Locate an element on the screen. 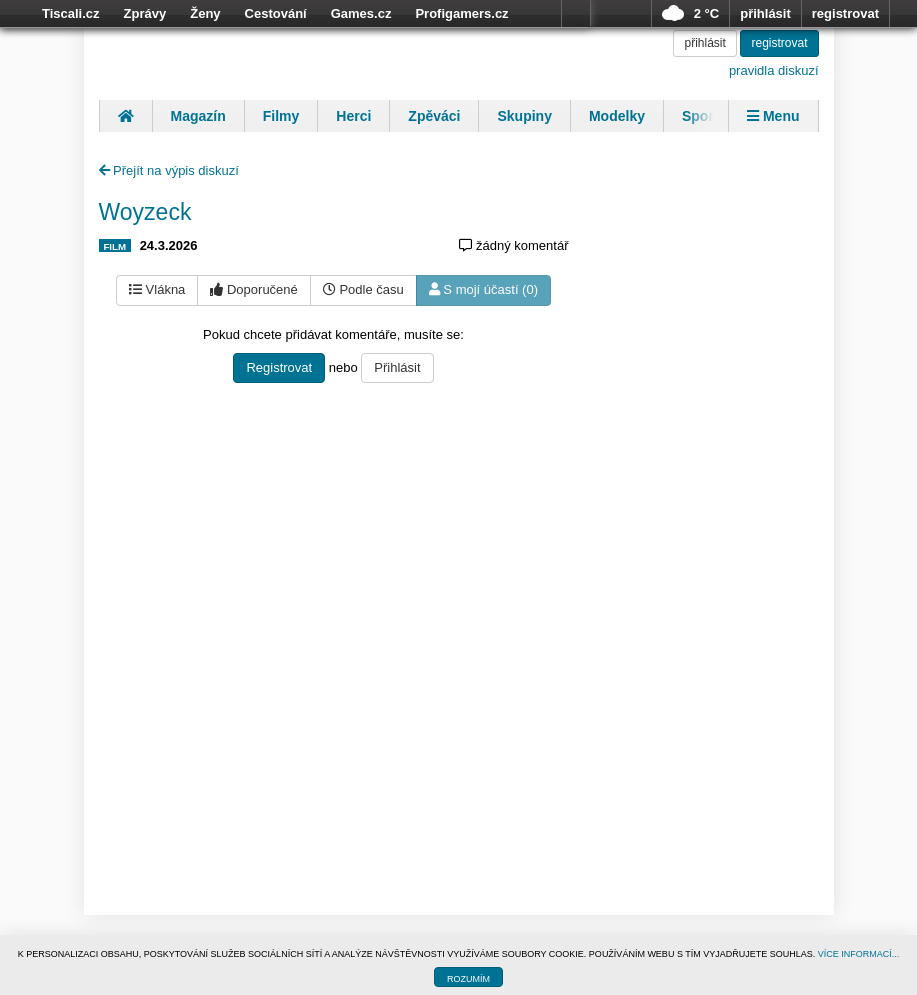 This screenshot has height=995, width=917. Registrovat is located at coordinates (279, 367).